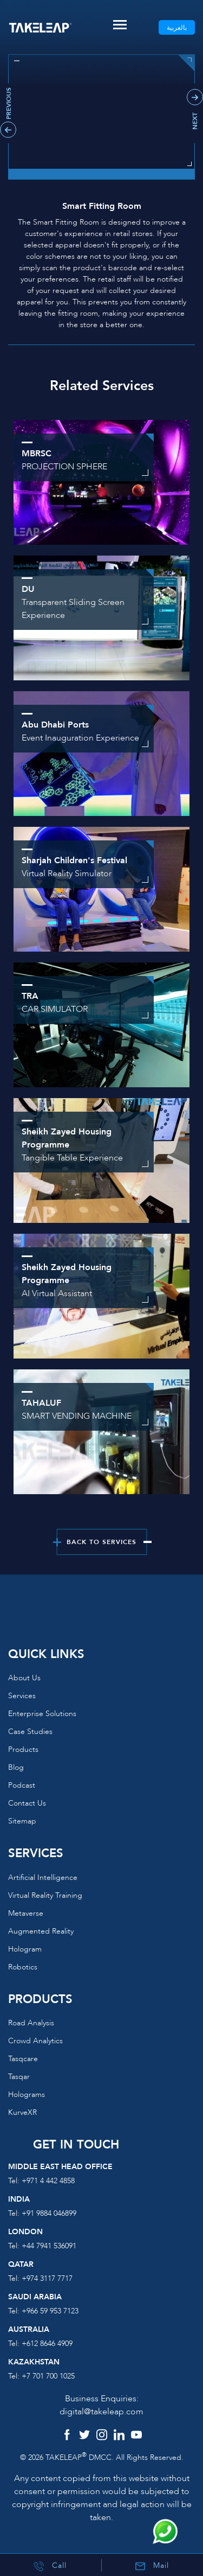  Describe the element at coordinates (50, 2311) in the screenshot. I see `+966 59 953 7123` at that location.